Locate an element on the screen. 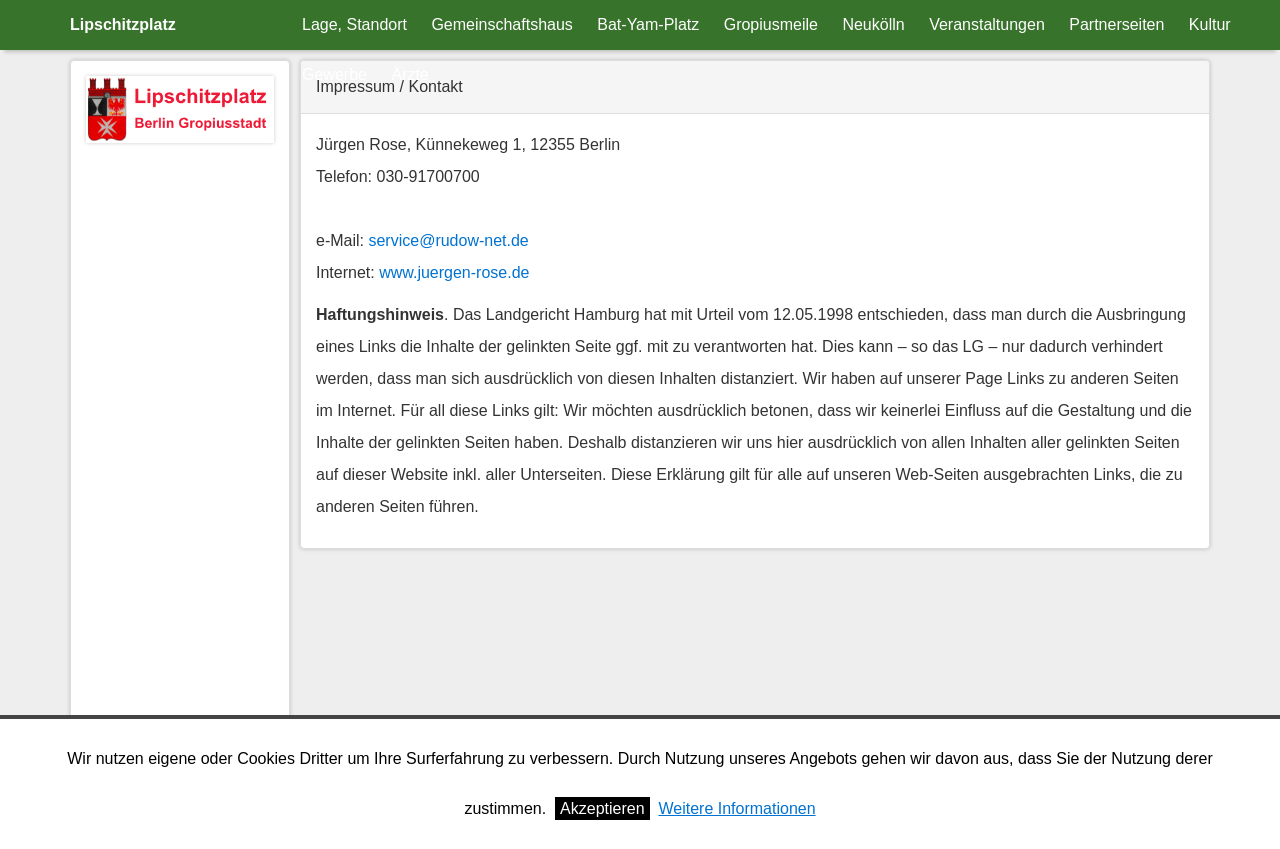 The image size is (1280, 849). Lipschitzplatz is located at coordinates (123, 24).